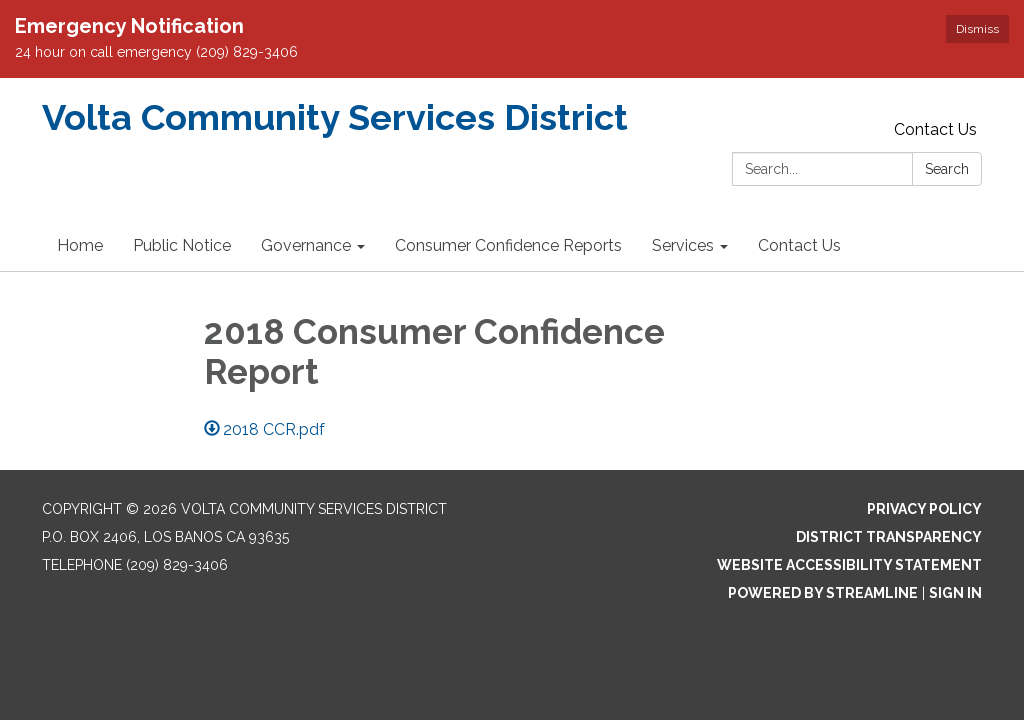  What do you see at coordinates (683, 245) in the screenshot?
I see `Services [menuitem]` at bounding box center [683, 245].